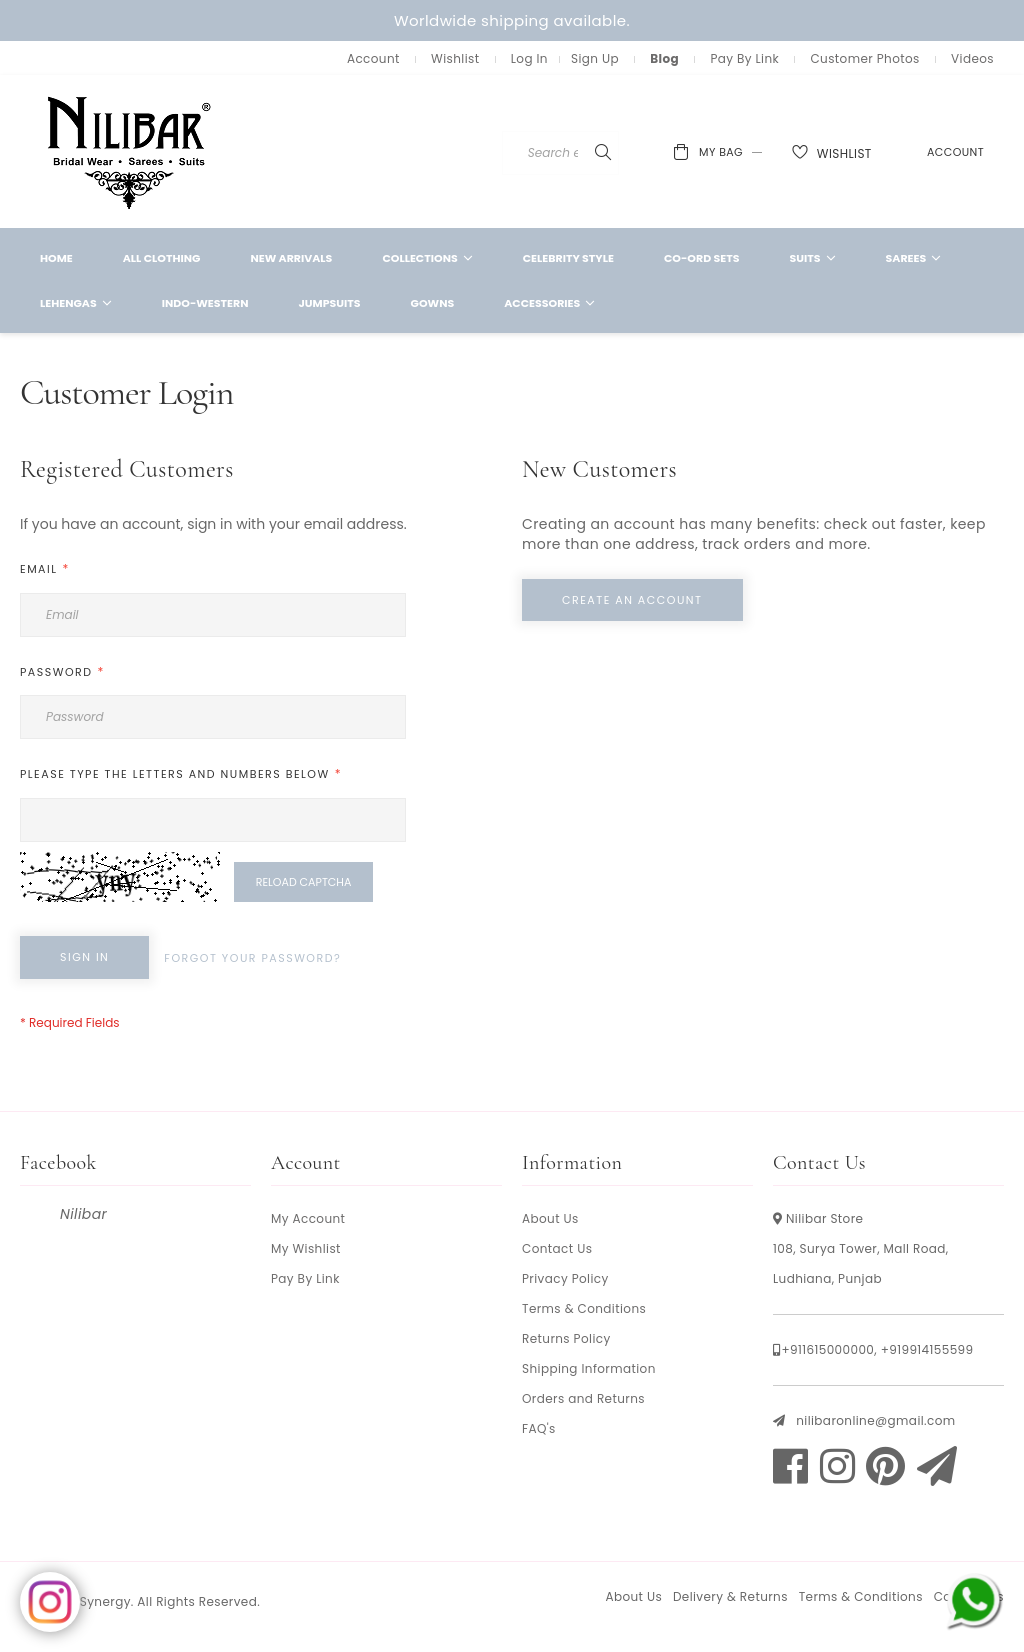  What do you see at coordinates (550, 1218) in the screenshot?
I see `About Us` at bounding box center [550, 1218].